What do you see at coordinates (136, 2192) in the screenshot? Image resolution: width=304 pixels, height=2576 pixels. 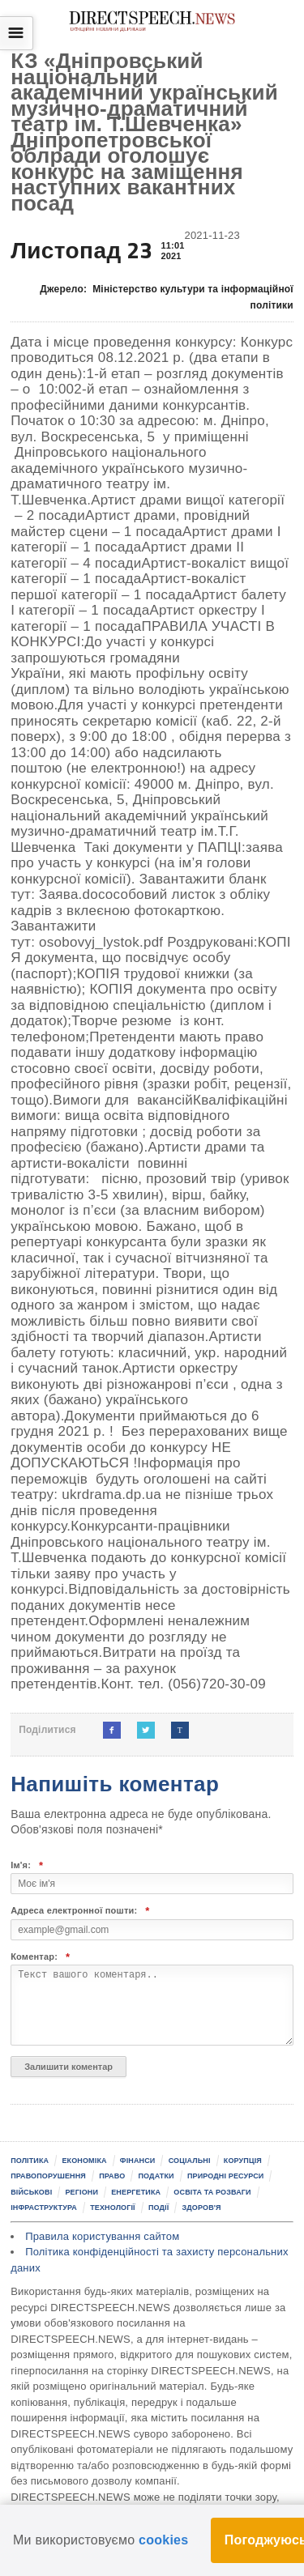 I see `Енергетика` at bounding box center [136, 2192].